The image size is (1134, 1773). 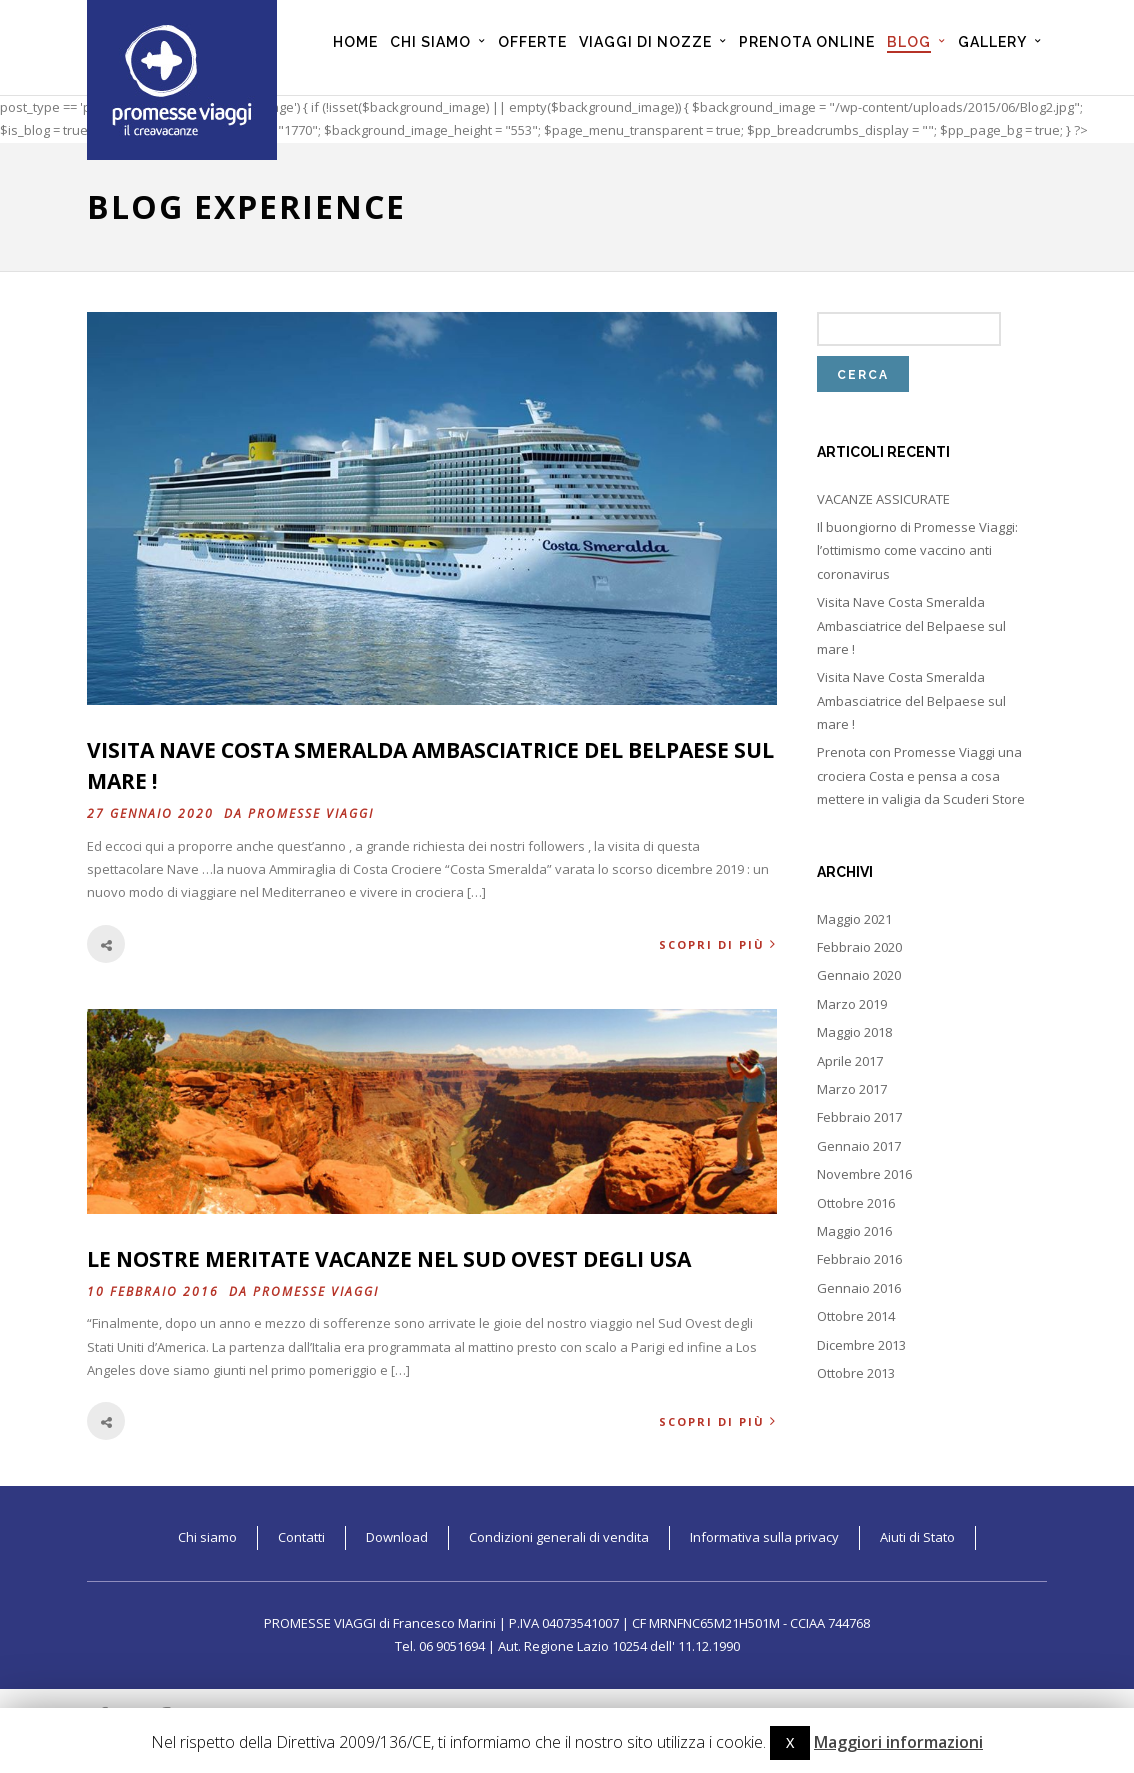 I want to click on Febbraio 2020, so click(x=859, y=947).